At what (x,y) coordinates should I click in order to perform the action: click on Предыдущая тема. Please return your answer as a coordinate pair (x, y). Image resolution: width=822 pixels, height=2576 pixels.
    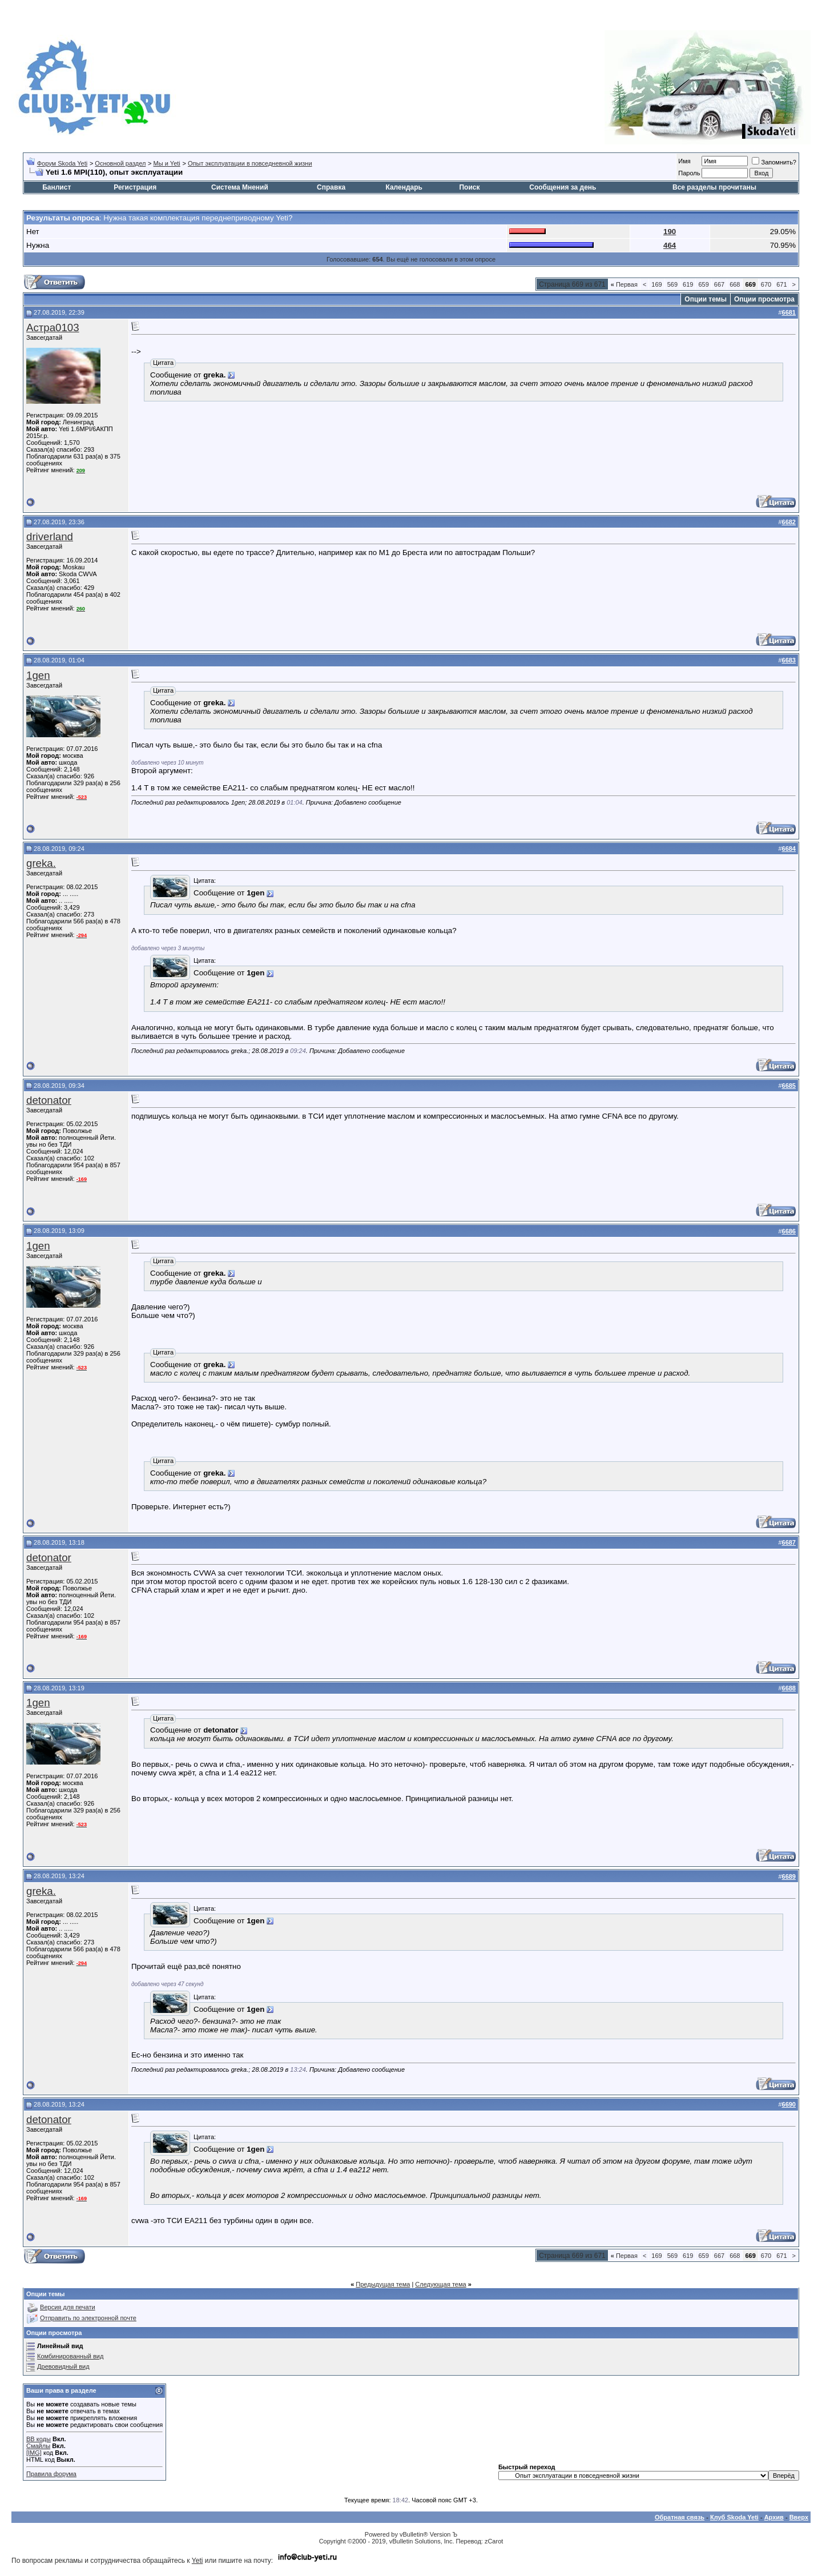
    Looking at the image, I should click on (383, 2284).